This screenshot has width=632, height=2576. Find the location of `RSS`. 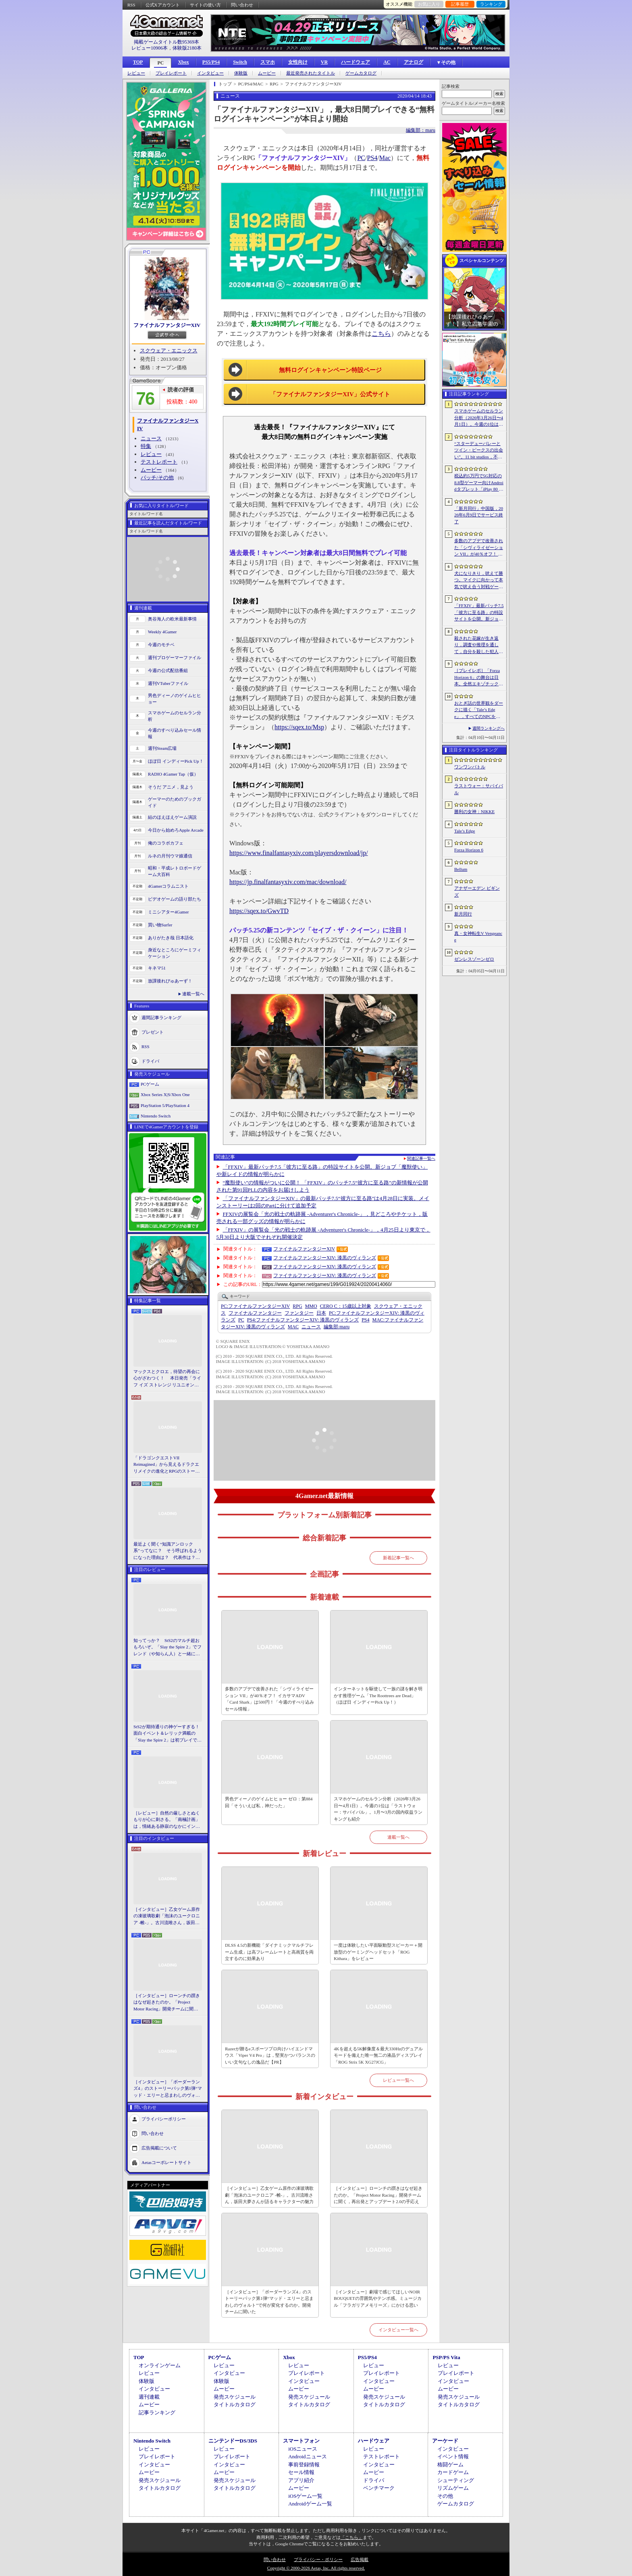

RSS is located at coordinates (131, 4).